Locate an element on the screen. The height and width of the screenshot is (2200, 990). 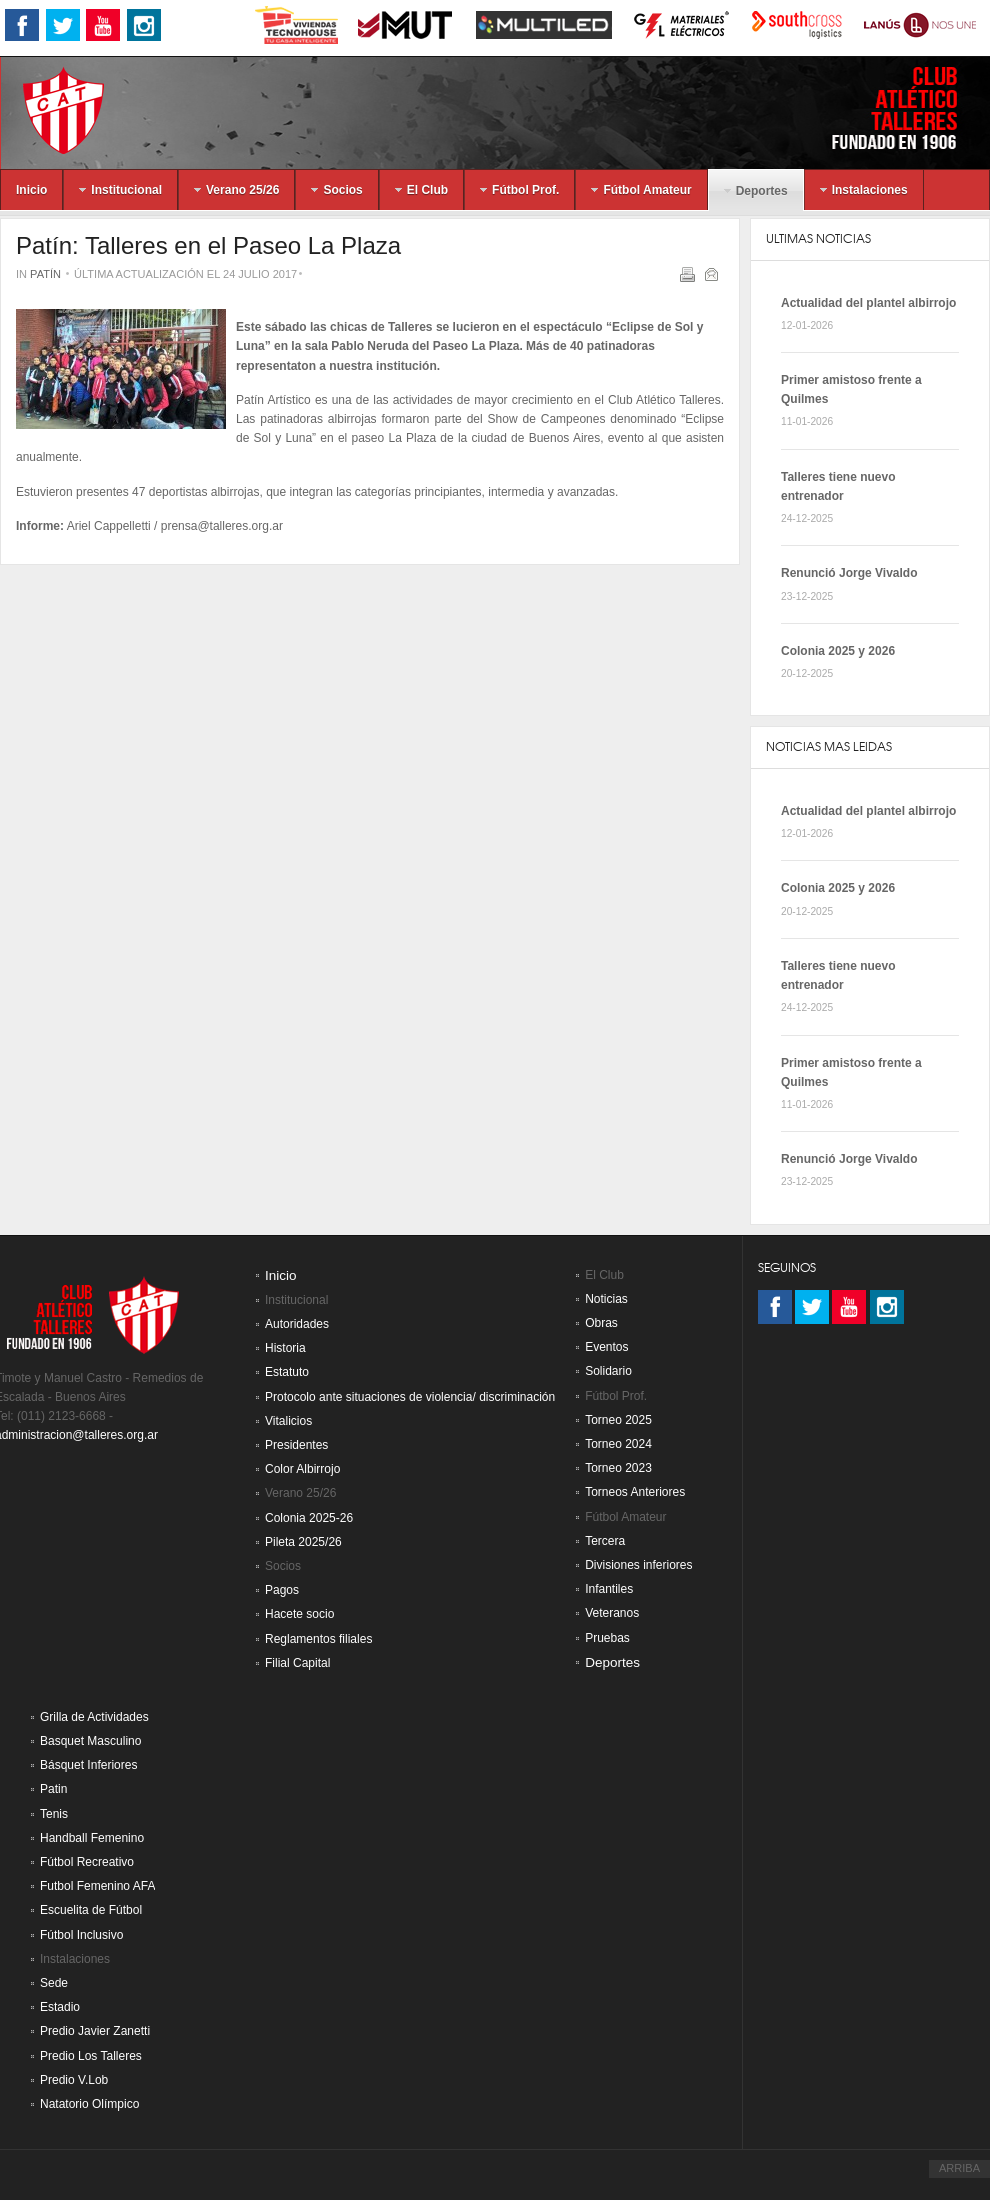
Solidario is located at coordinates (608, 1371).